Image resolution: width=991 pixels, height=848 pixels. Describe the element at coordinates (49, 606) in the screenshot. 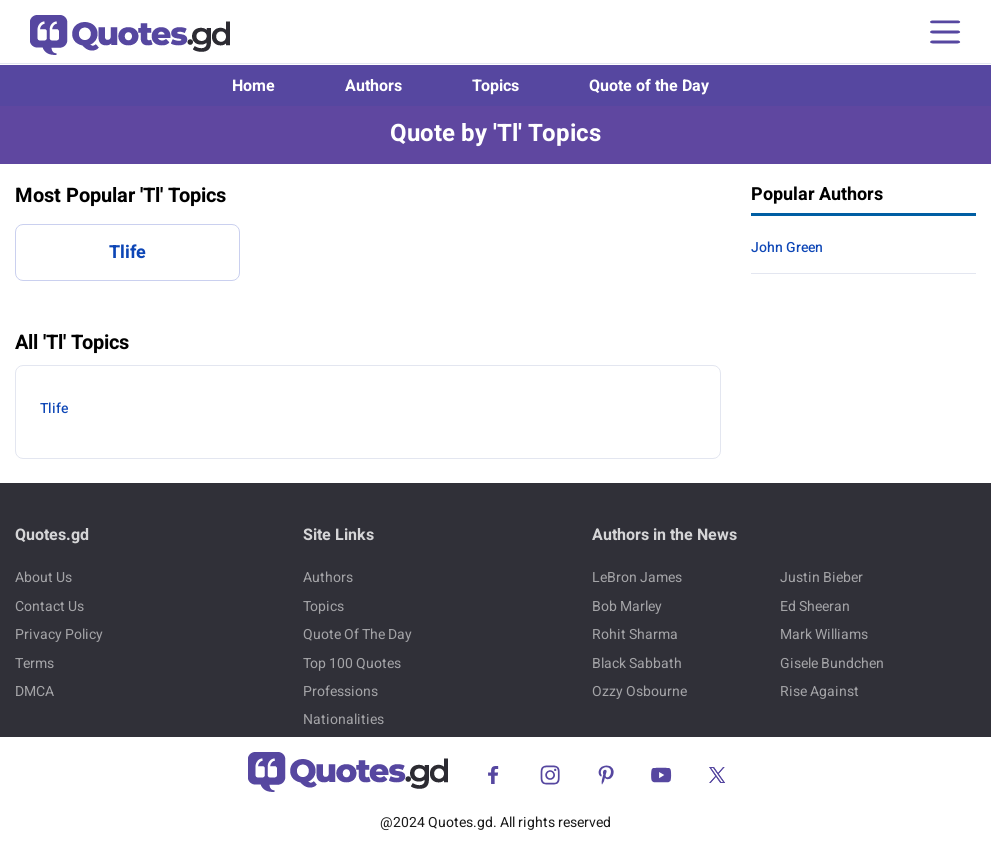

I see `Contact Us` at that location.